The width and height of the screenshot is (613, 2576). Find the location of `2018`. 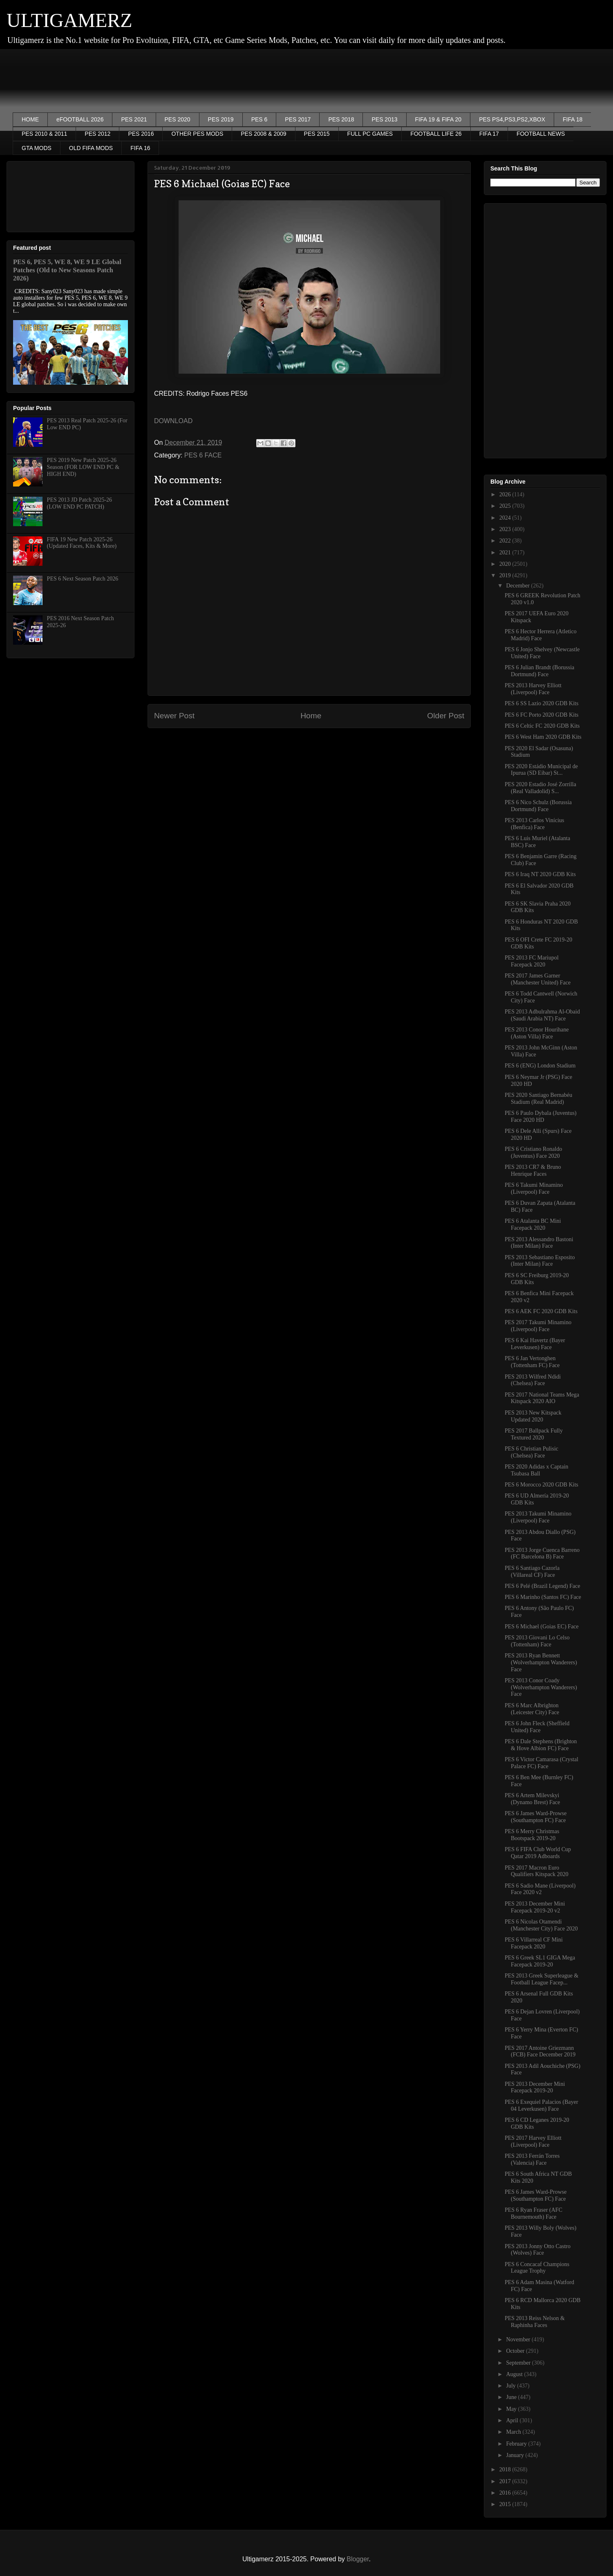

2018 is located at coordinates (505, 2469).